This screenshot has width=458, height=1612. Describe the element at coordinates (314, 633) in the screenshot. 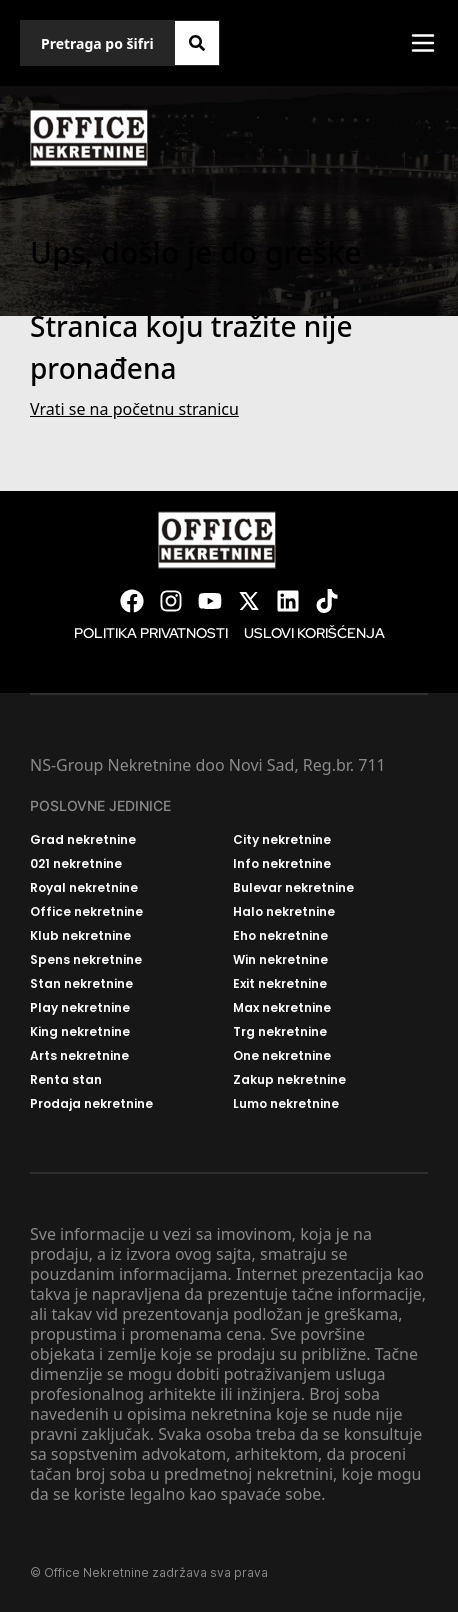

I see `Uslovi korišćenja` at that location.